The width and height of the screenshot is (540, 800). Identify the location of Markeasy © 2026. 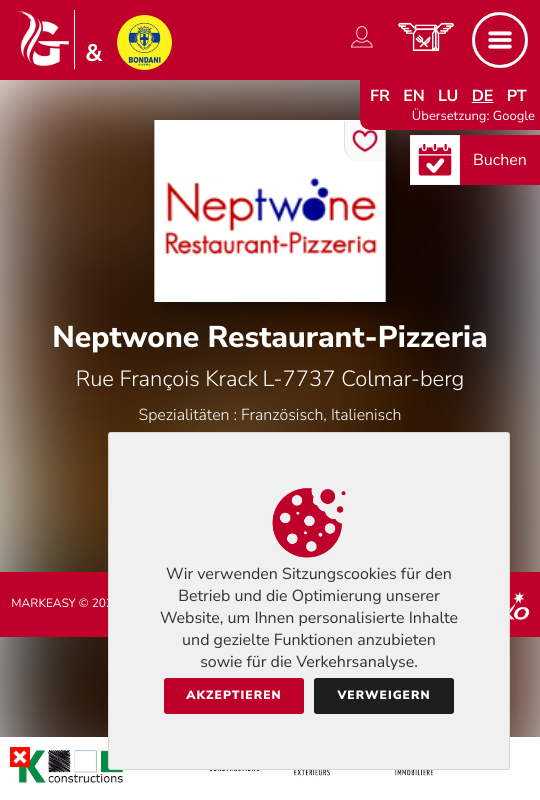
(65, 604).